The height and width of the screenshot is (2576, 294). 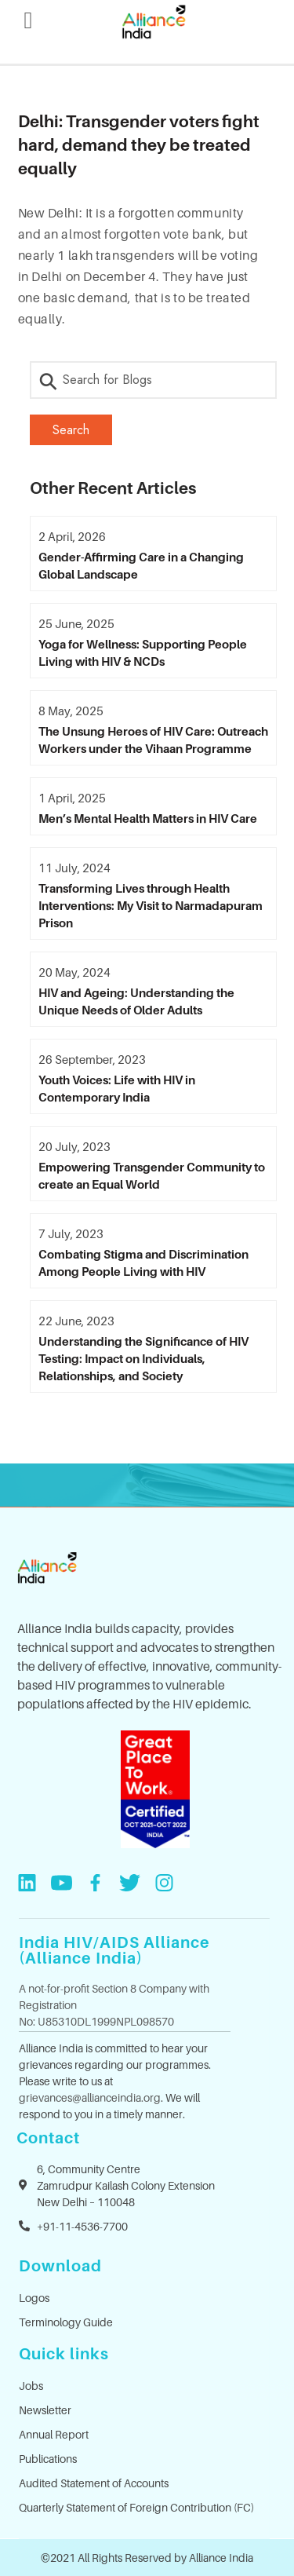 I want to click on Transforming Lives through Health Interventions: My Visit to Narmadapuram Prison, so click(x=150, y=905).